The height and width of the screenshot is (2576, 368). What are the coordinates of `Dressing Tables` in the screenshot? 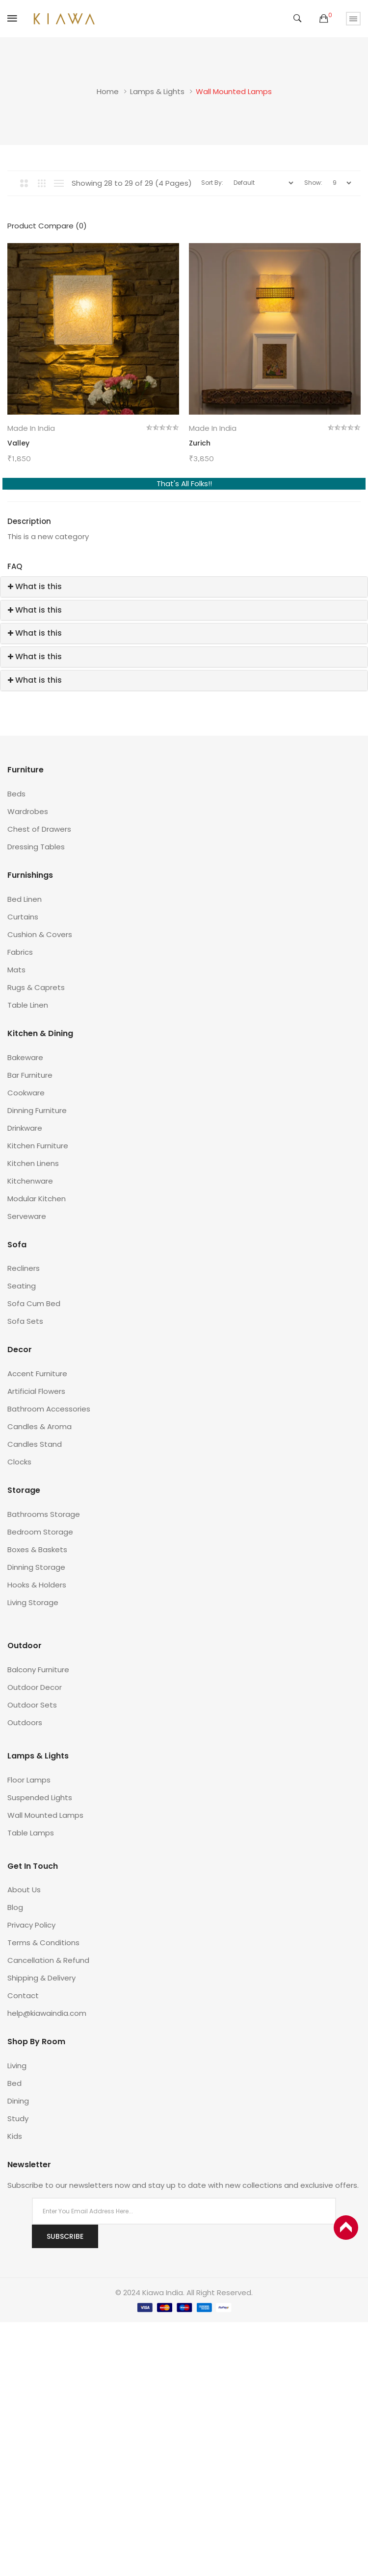 It's located at (36, 847).